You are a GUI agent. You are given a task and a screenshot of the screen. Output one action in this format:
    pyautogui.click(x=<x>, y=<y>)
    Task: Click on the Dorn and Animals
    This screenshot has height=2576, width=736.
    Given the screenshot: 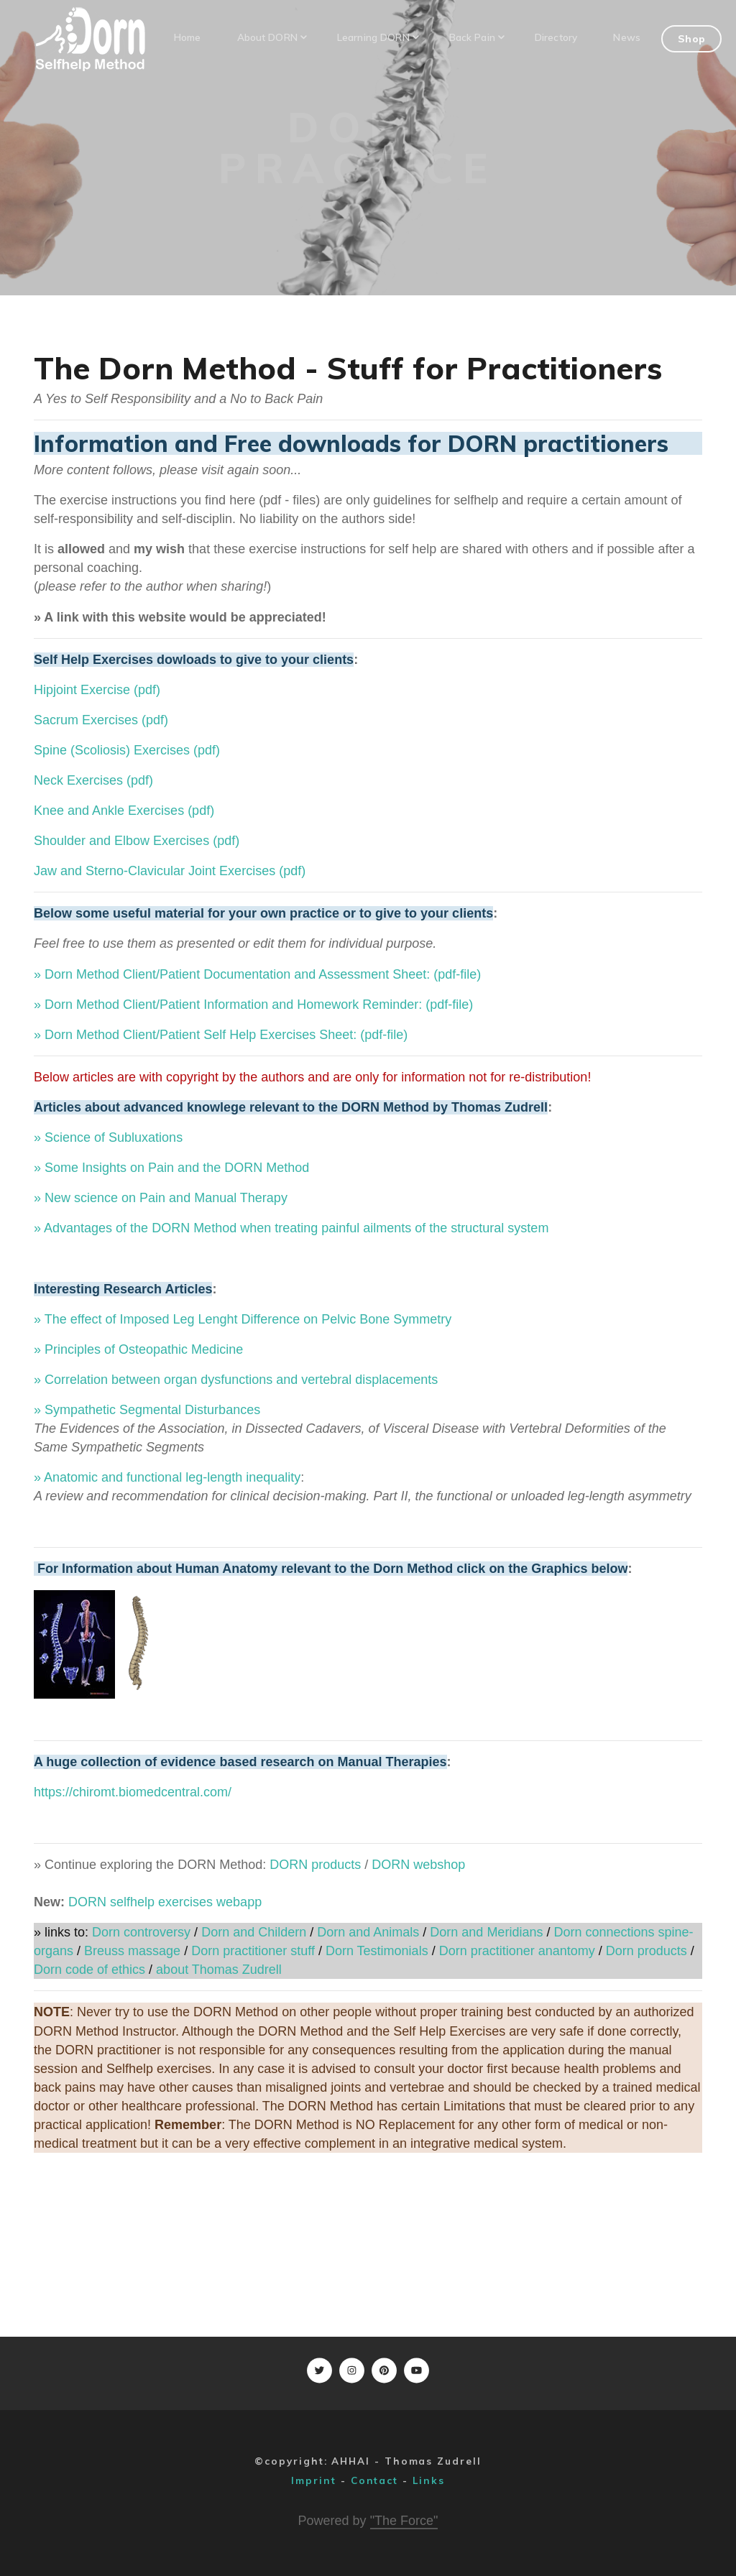 What is the action you would take?
    pyautogui.click(x=368, y=1932)
    